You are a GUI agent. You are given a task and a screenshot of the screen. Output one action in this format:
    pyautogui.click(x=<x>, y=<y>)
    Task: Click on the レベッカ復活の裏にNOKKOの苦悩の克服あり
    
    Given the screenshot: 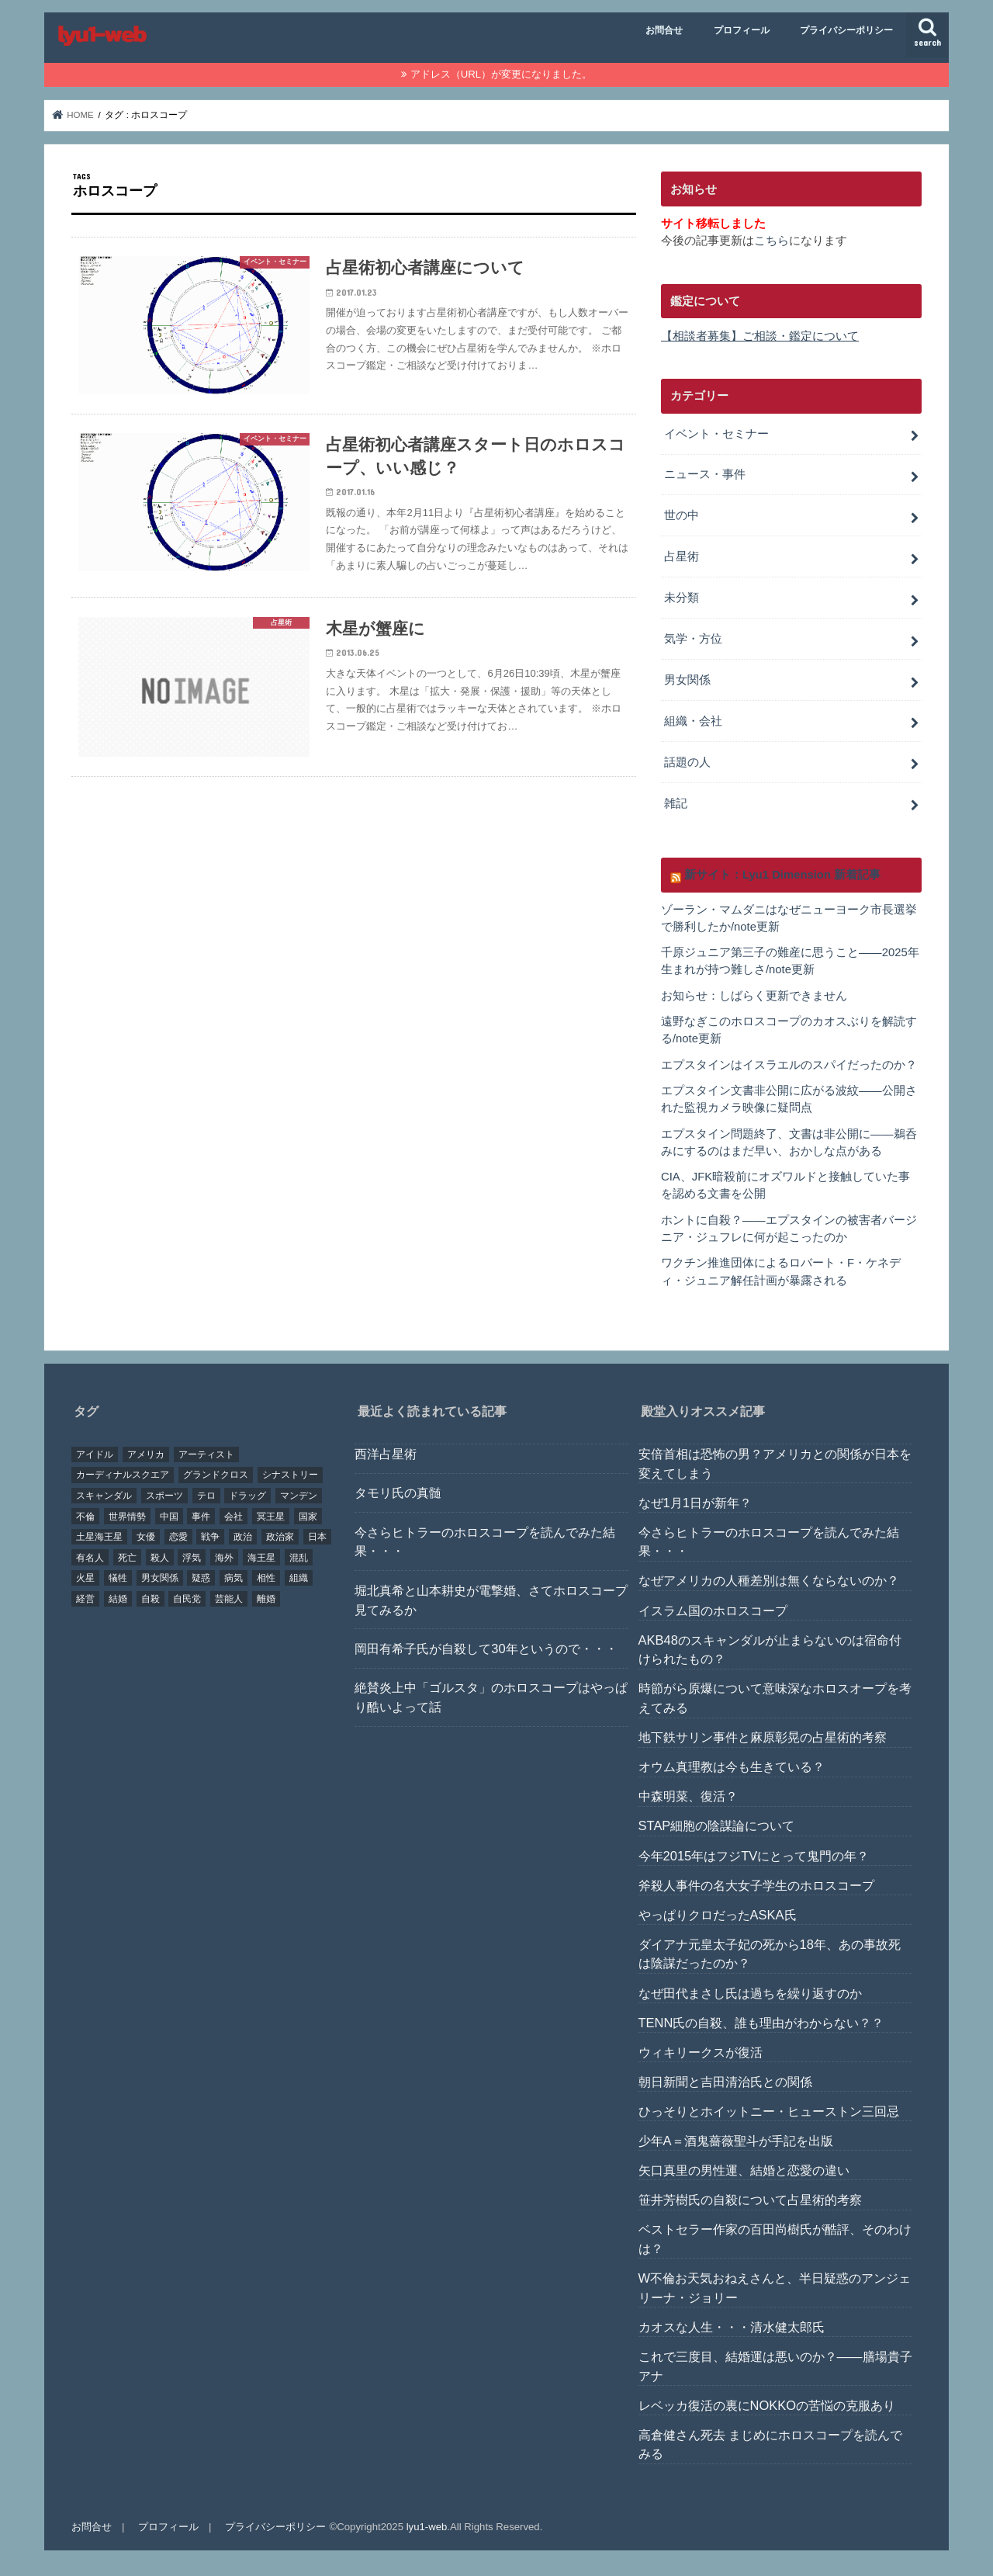 What is the action you would take?
    pyautogui.click(x=766, y=2405)
    